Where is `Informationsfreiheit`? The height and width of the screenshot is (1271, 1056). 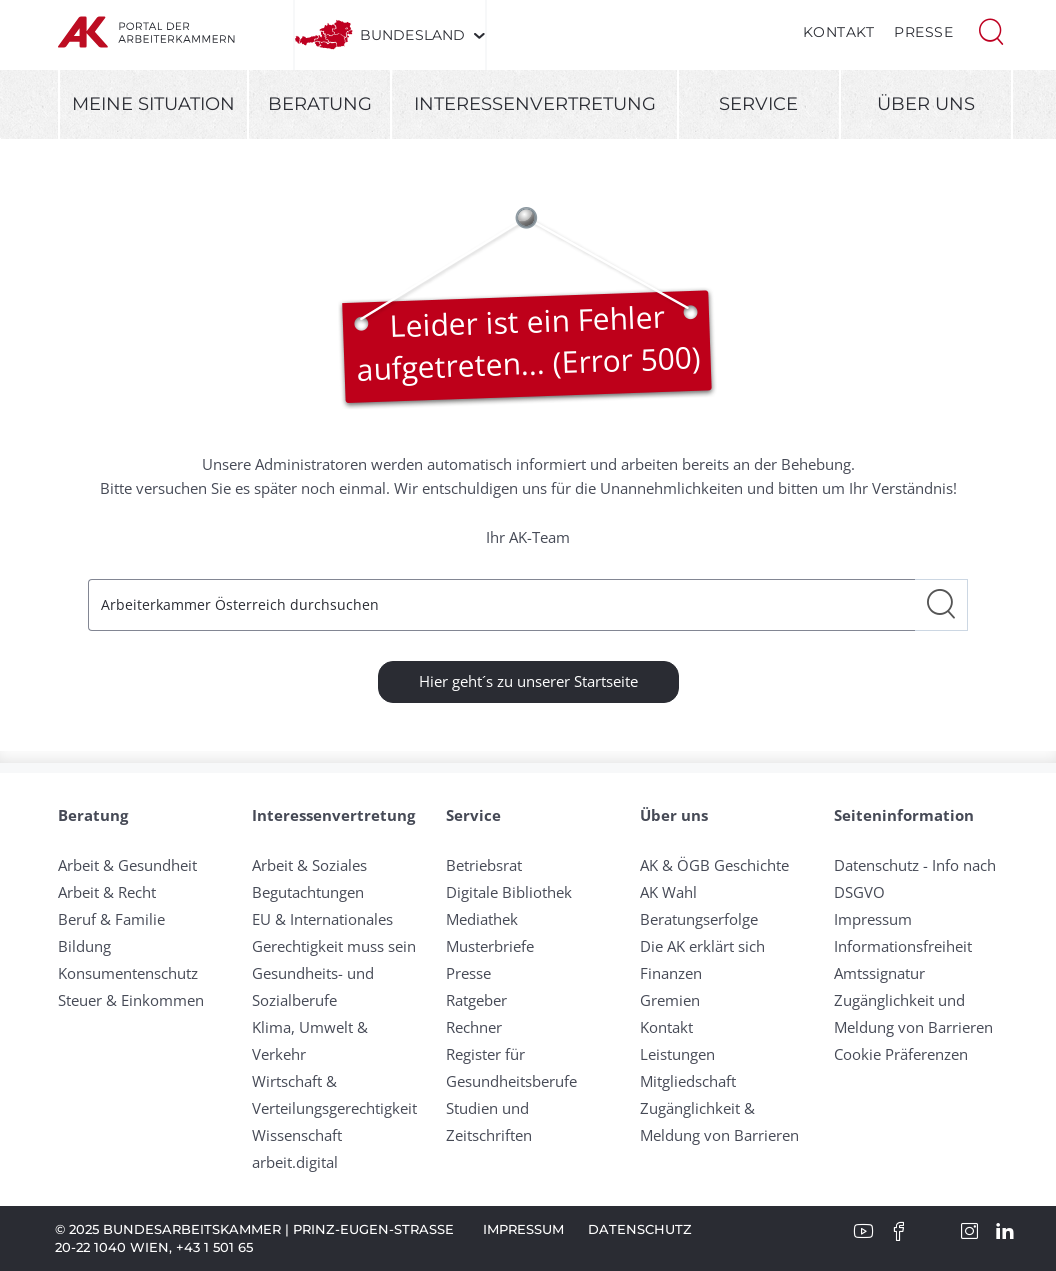 Informationsfreiheit is located at coordinates (903, 946).